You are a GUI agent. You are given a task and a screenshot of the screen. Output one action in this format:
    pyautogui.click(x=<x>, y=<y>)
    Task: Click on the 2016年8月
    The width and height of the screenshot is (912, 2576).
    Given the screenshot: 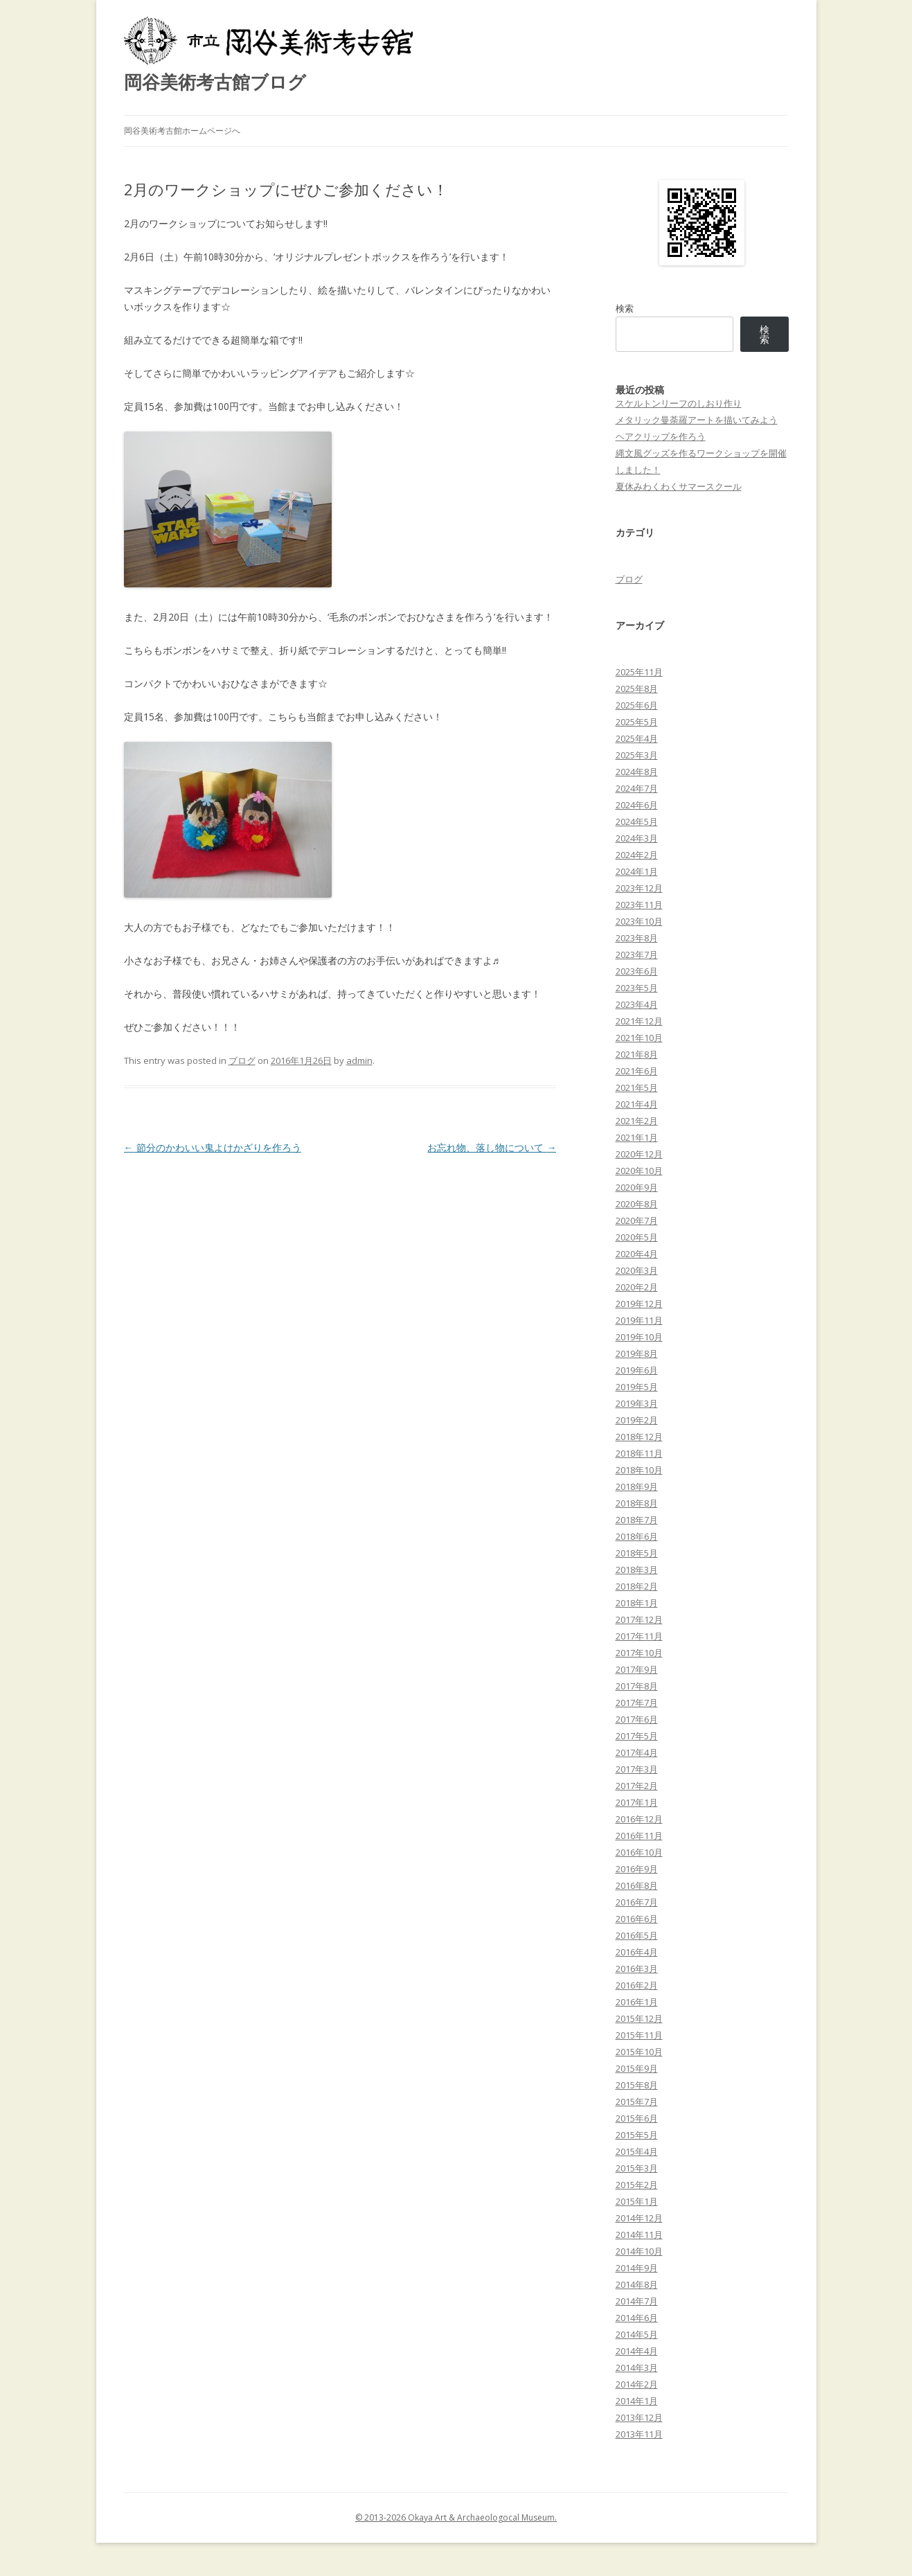 What is the action you would take?
    pyautogui.click(x=637, y=1885)
    